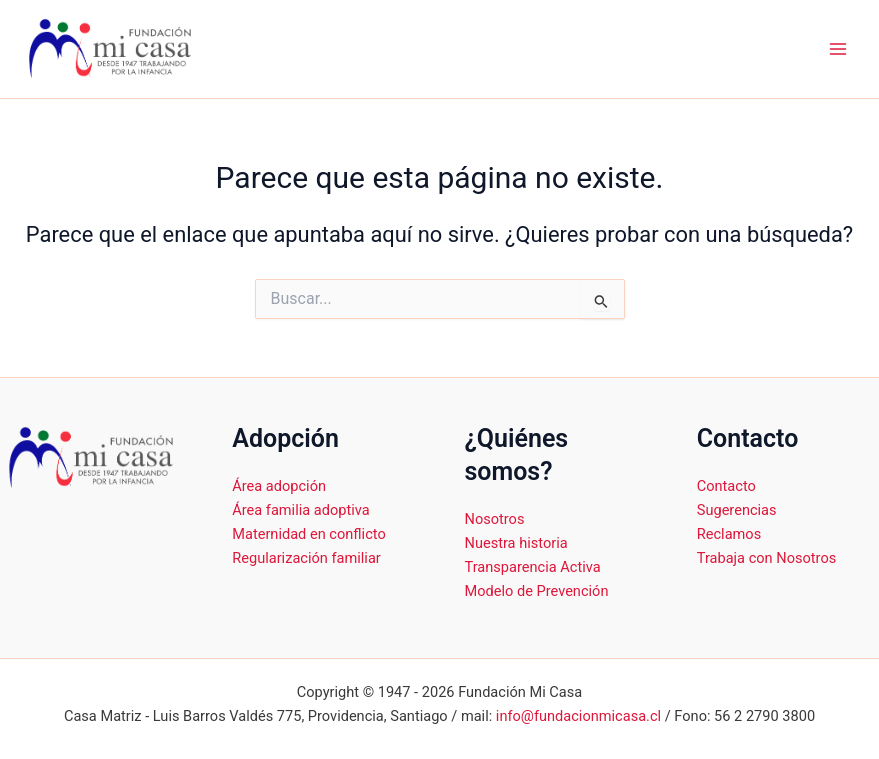 The height and width of the screenshot is (759, 879). What do you see at coordinates (726, 486) in the screenshot?
I see `Contacto` at bounding box center [726, 486].